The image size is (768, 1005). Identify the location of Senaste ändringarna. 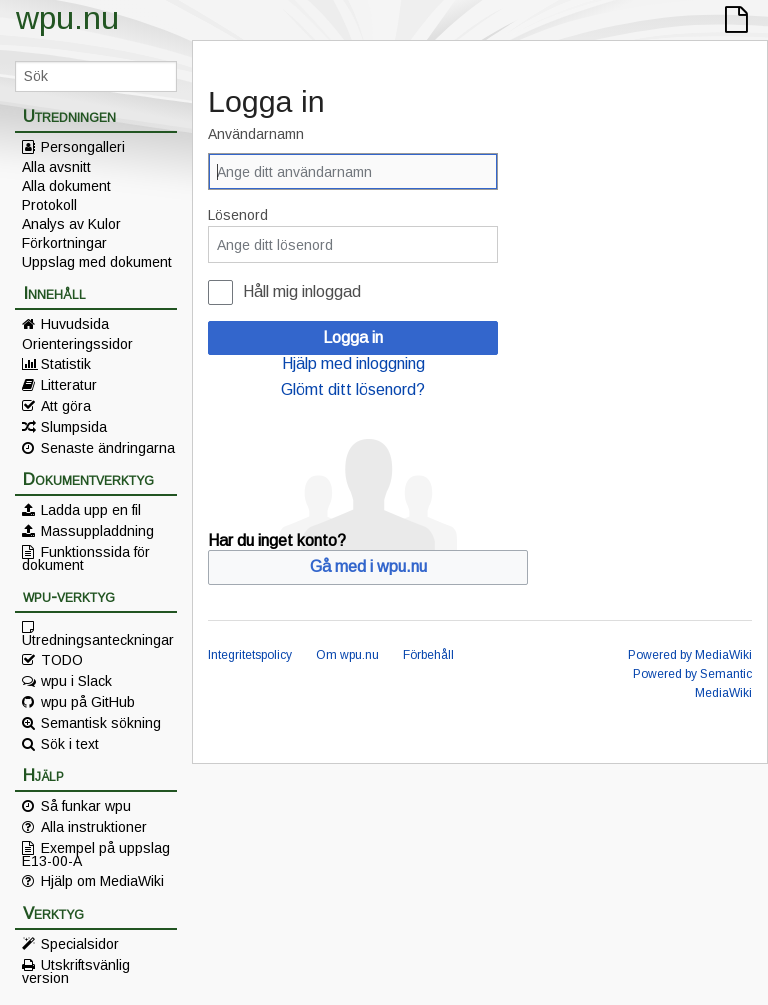
(108, 448).